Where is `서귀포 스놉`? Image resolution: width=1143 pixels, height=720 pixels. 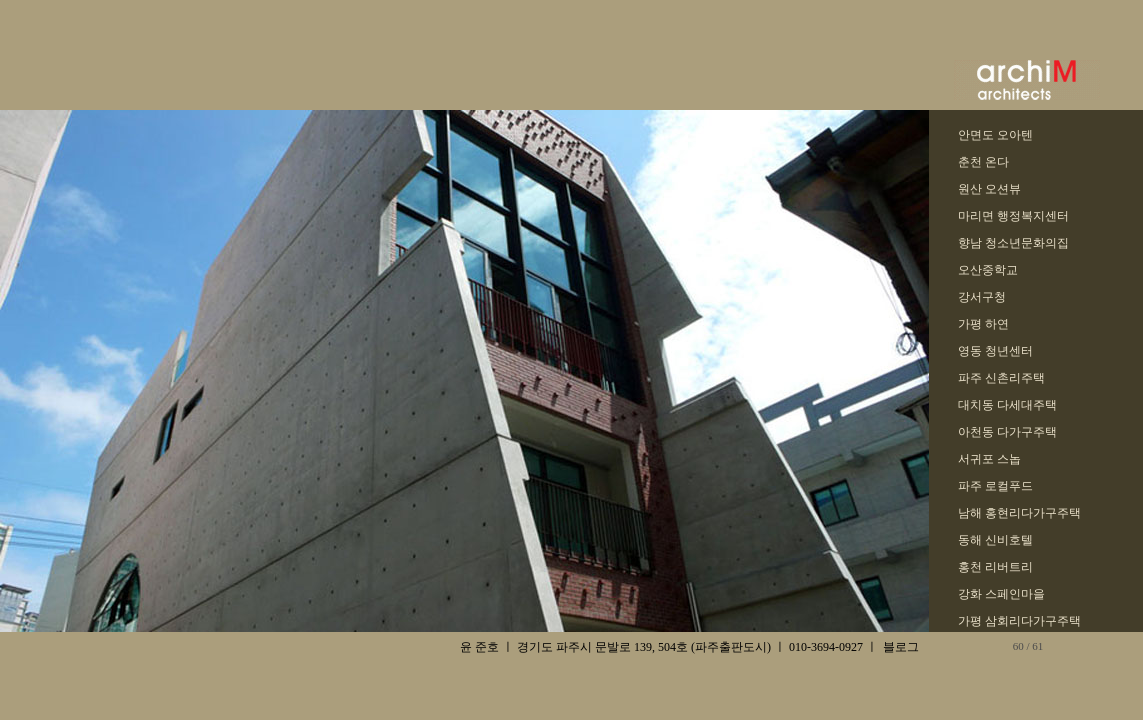 서귀포 스놉 is located at coordinates (989, 459).